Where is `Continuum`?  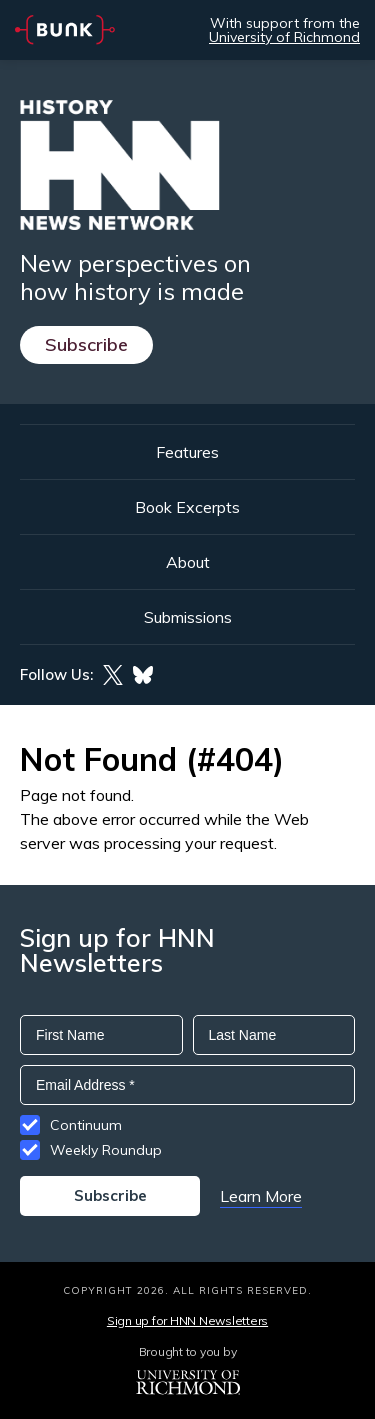 Continuum is located at coordinates (86, 1125).